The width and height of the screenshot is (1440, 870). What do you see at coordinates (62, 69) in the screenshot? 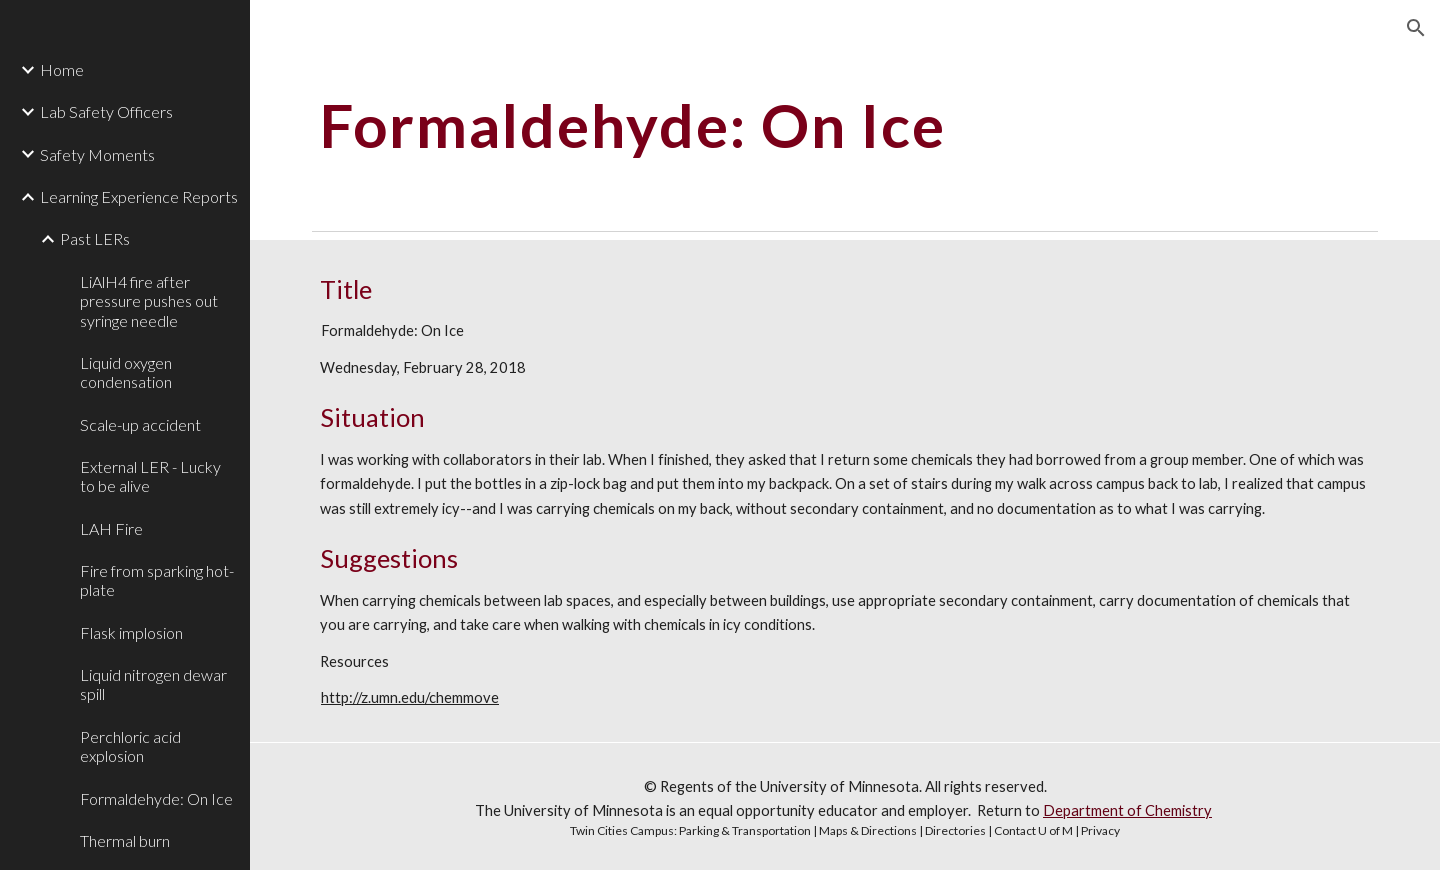
I see `Home [link]` at bounding box center [62, 69].